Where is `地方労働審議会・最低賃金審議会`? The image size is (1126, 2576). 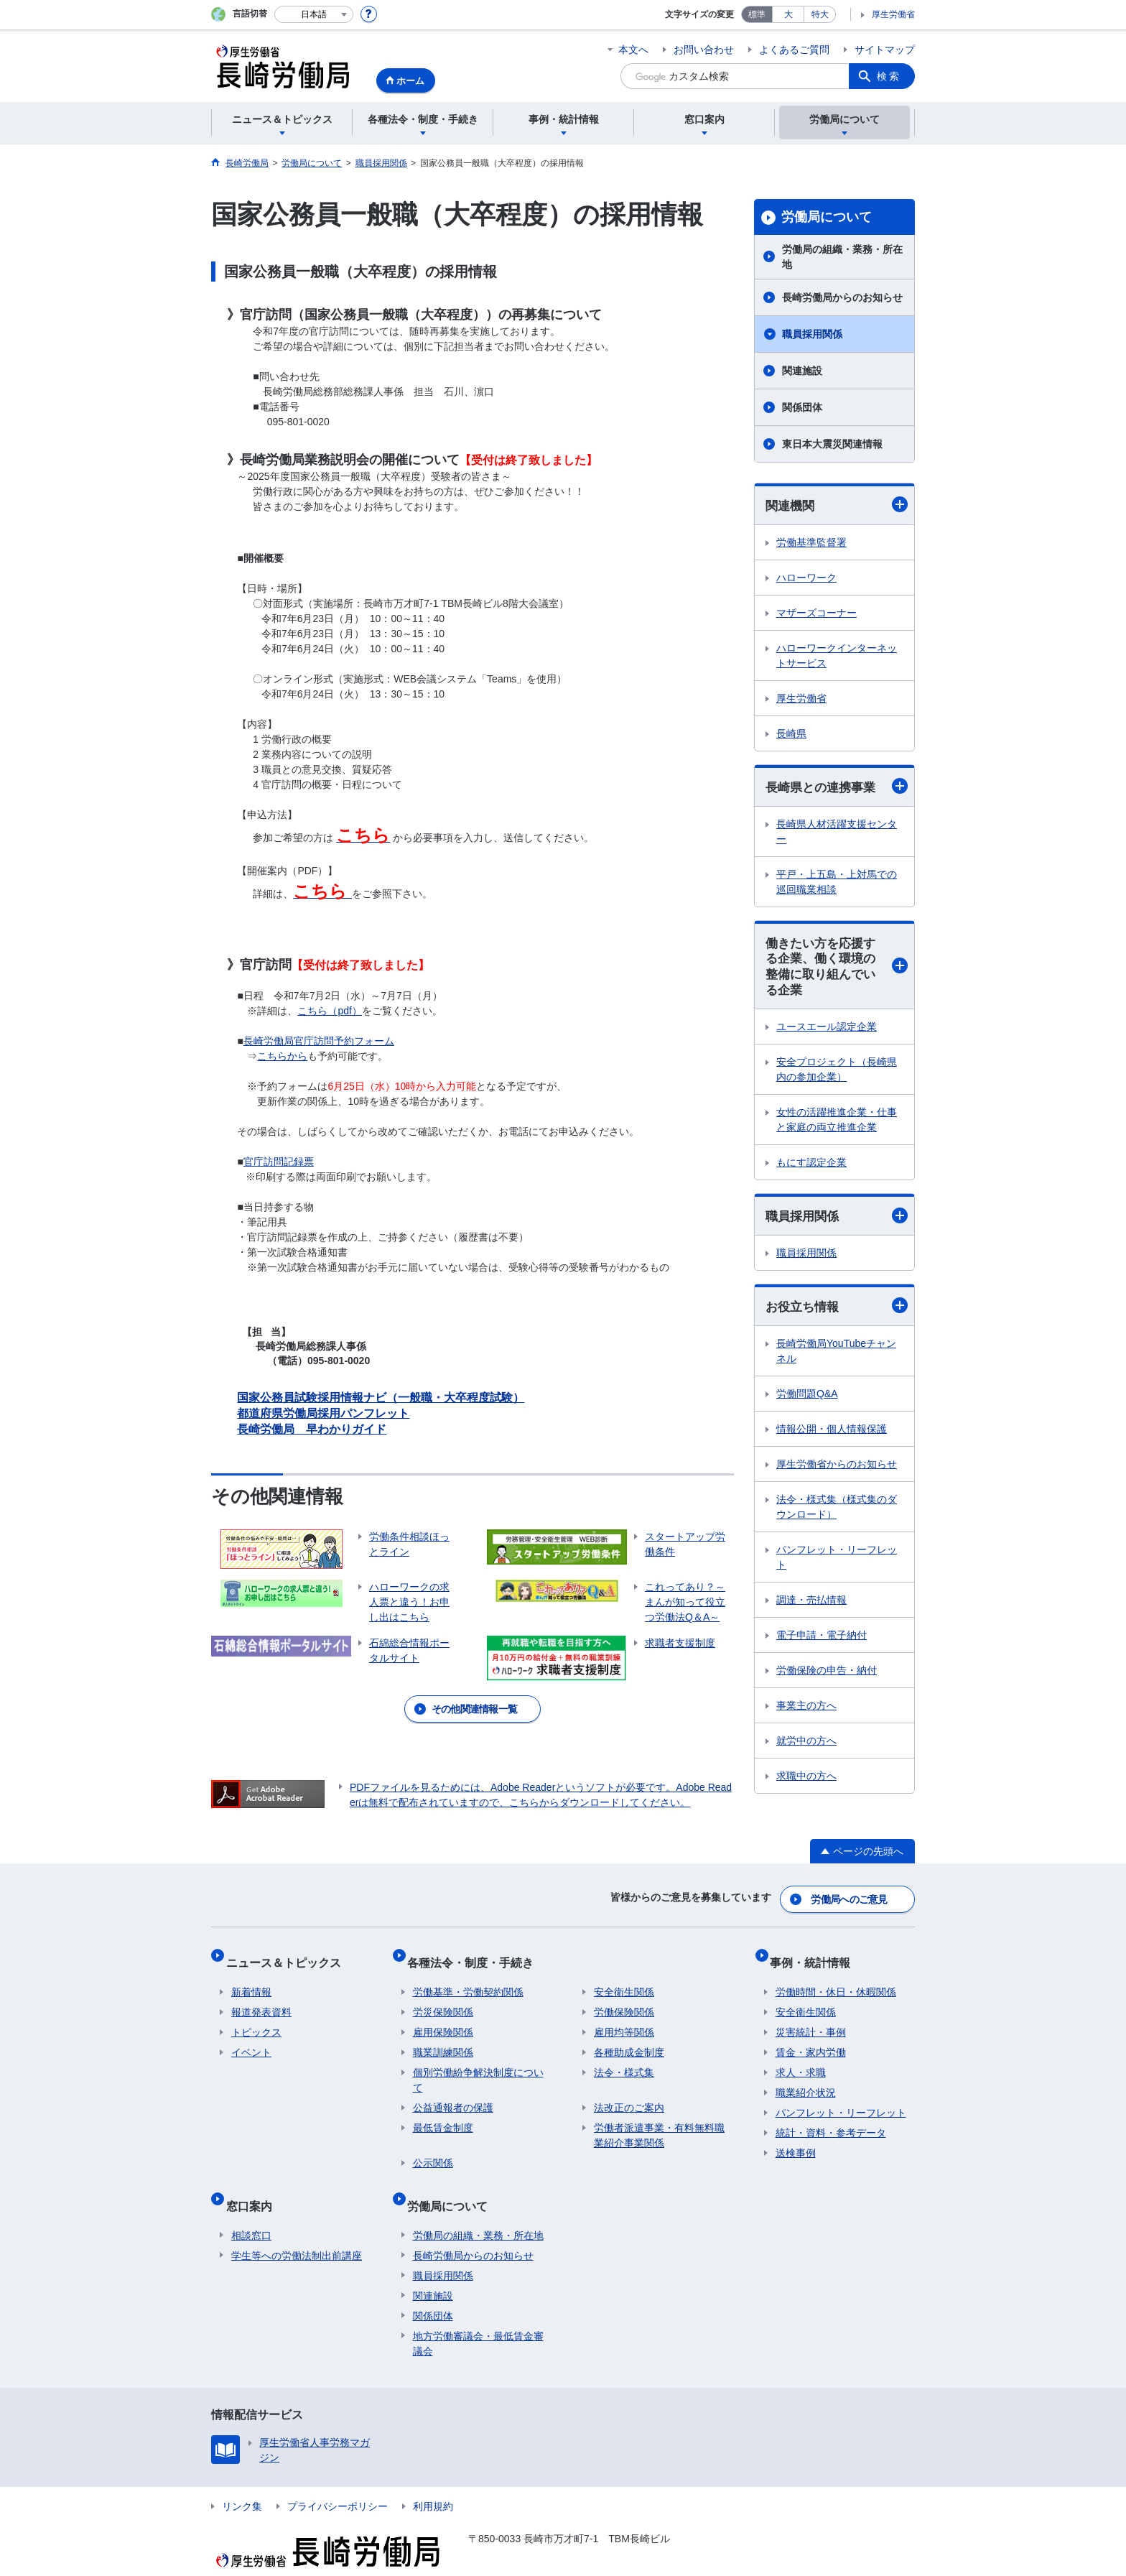 地方労働審議会・最低賃金審議会 is located at coordinates (478, 2315).